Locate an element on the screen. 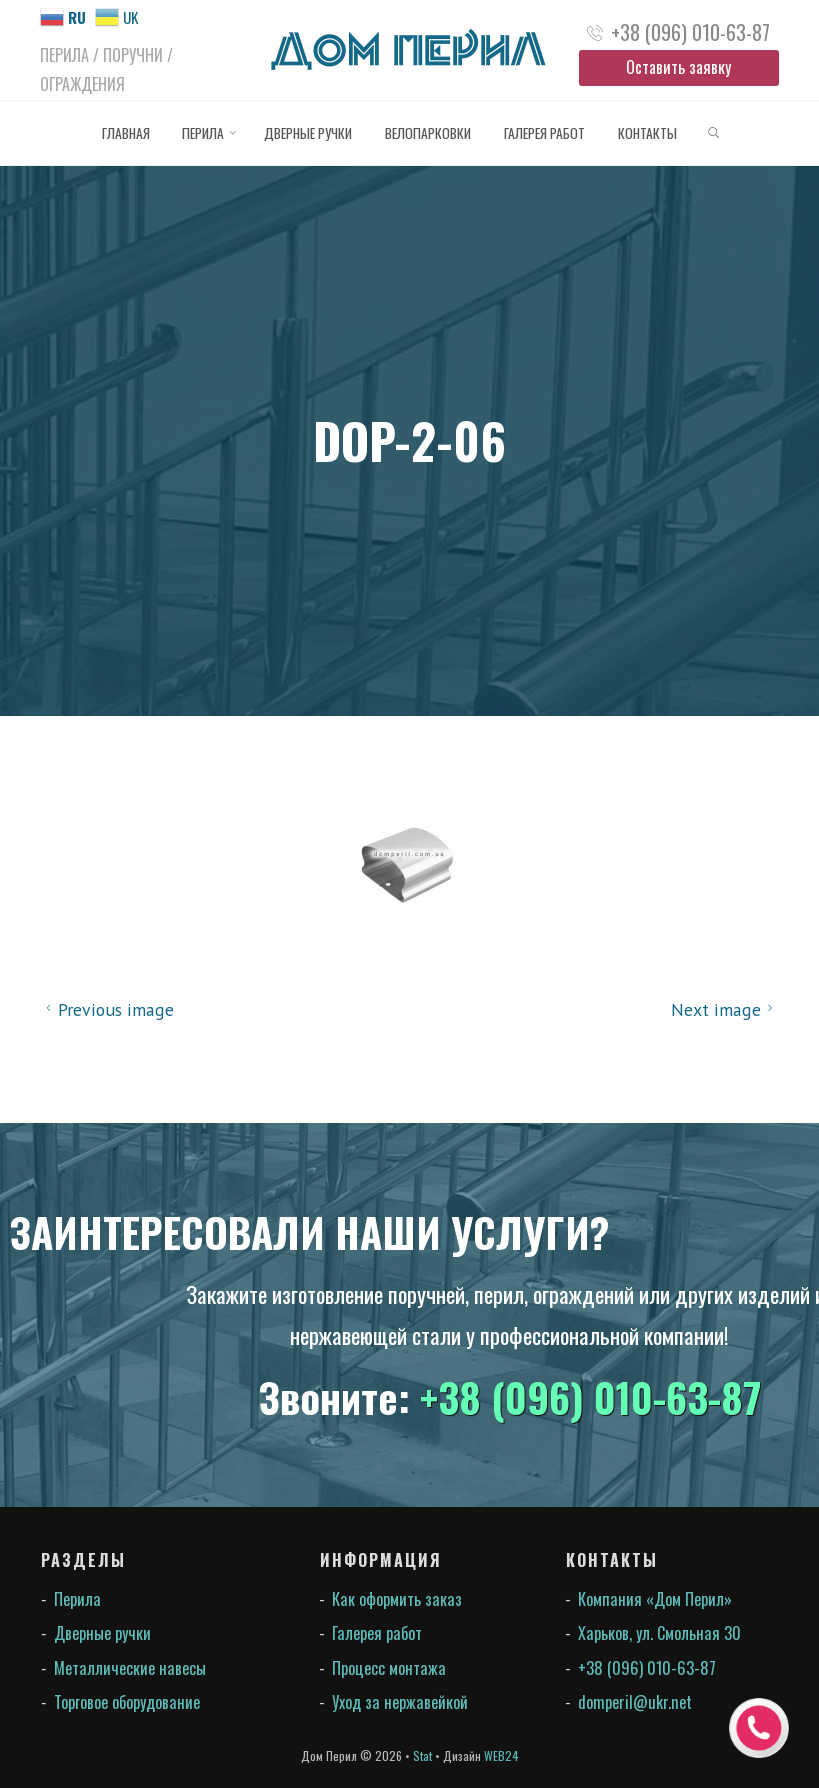 The width and height of the screenshot is (819, 1788). +38 (096) 010-63-87 is located at coordinates (690, 32).